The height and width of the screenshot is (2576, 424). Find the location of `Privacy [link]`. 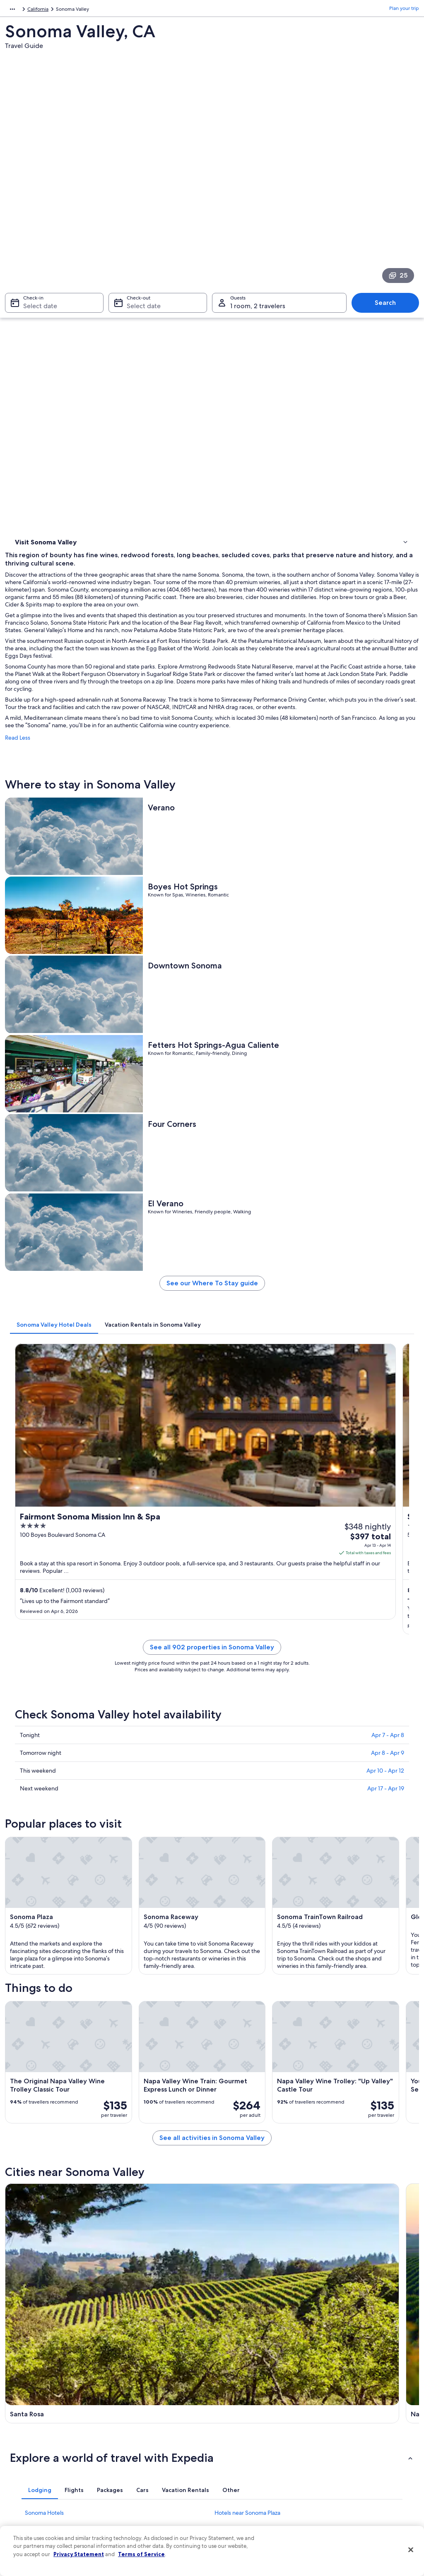

Privacy [link] is located at coordinates (228, 2398).